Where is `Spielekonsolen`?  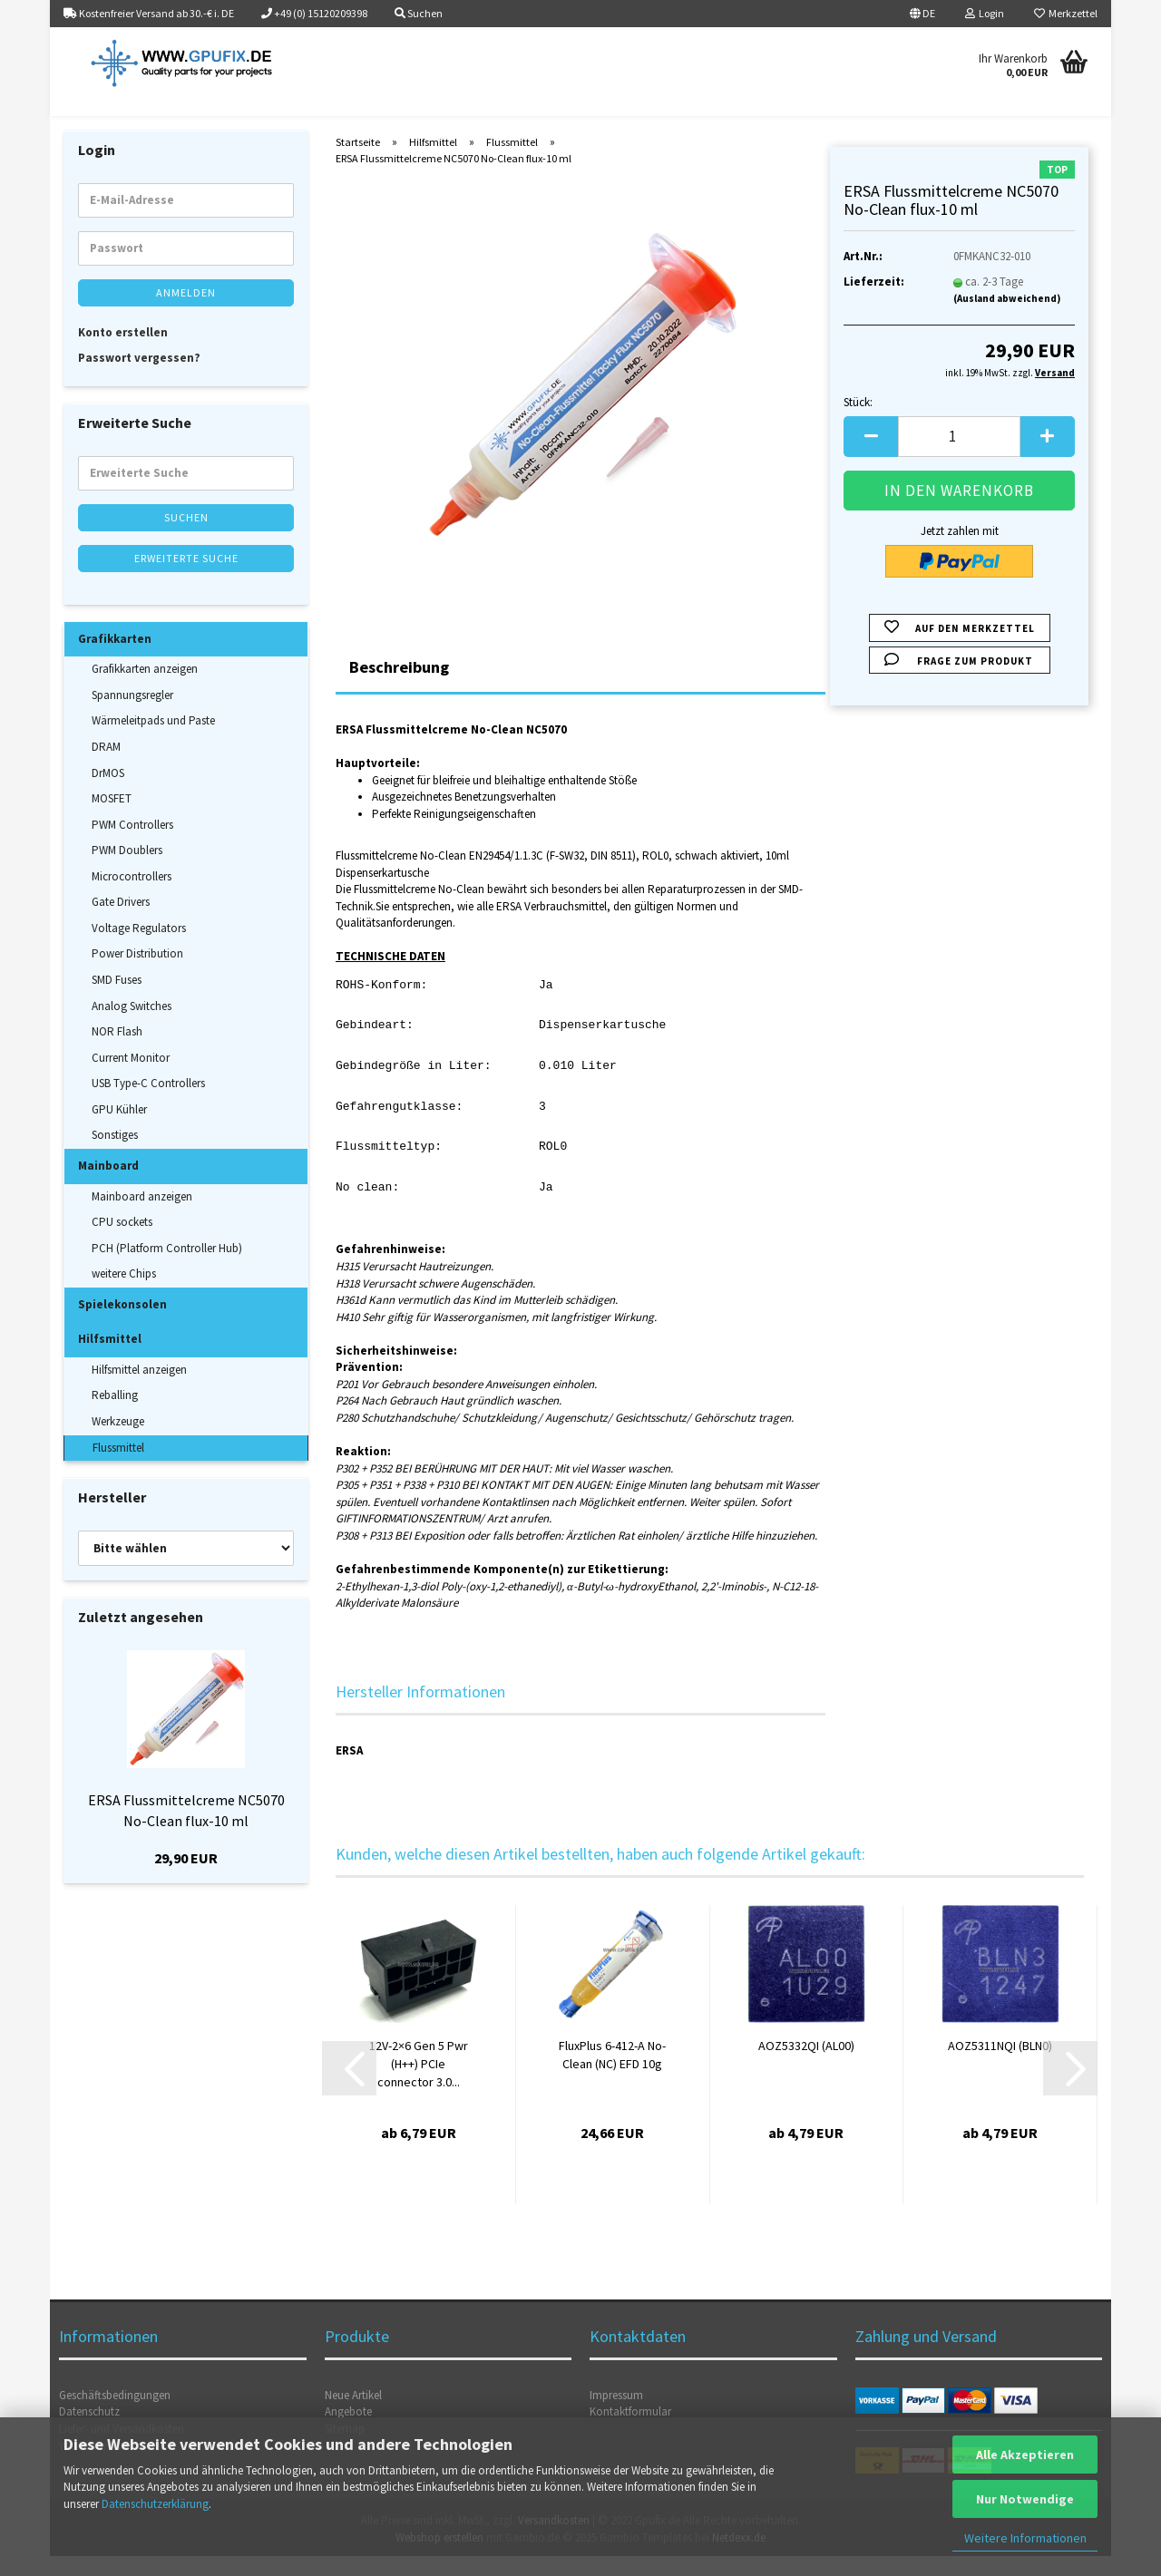 Spielekonsolen is located at coordinates (122, 1324).